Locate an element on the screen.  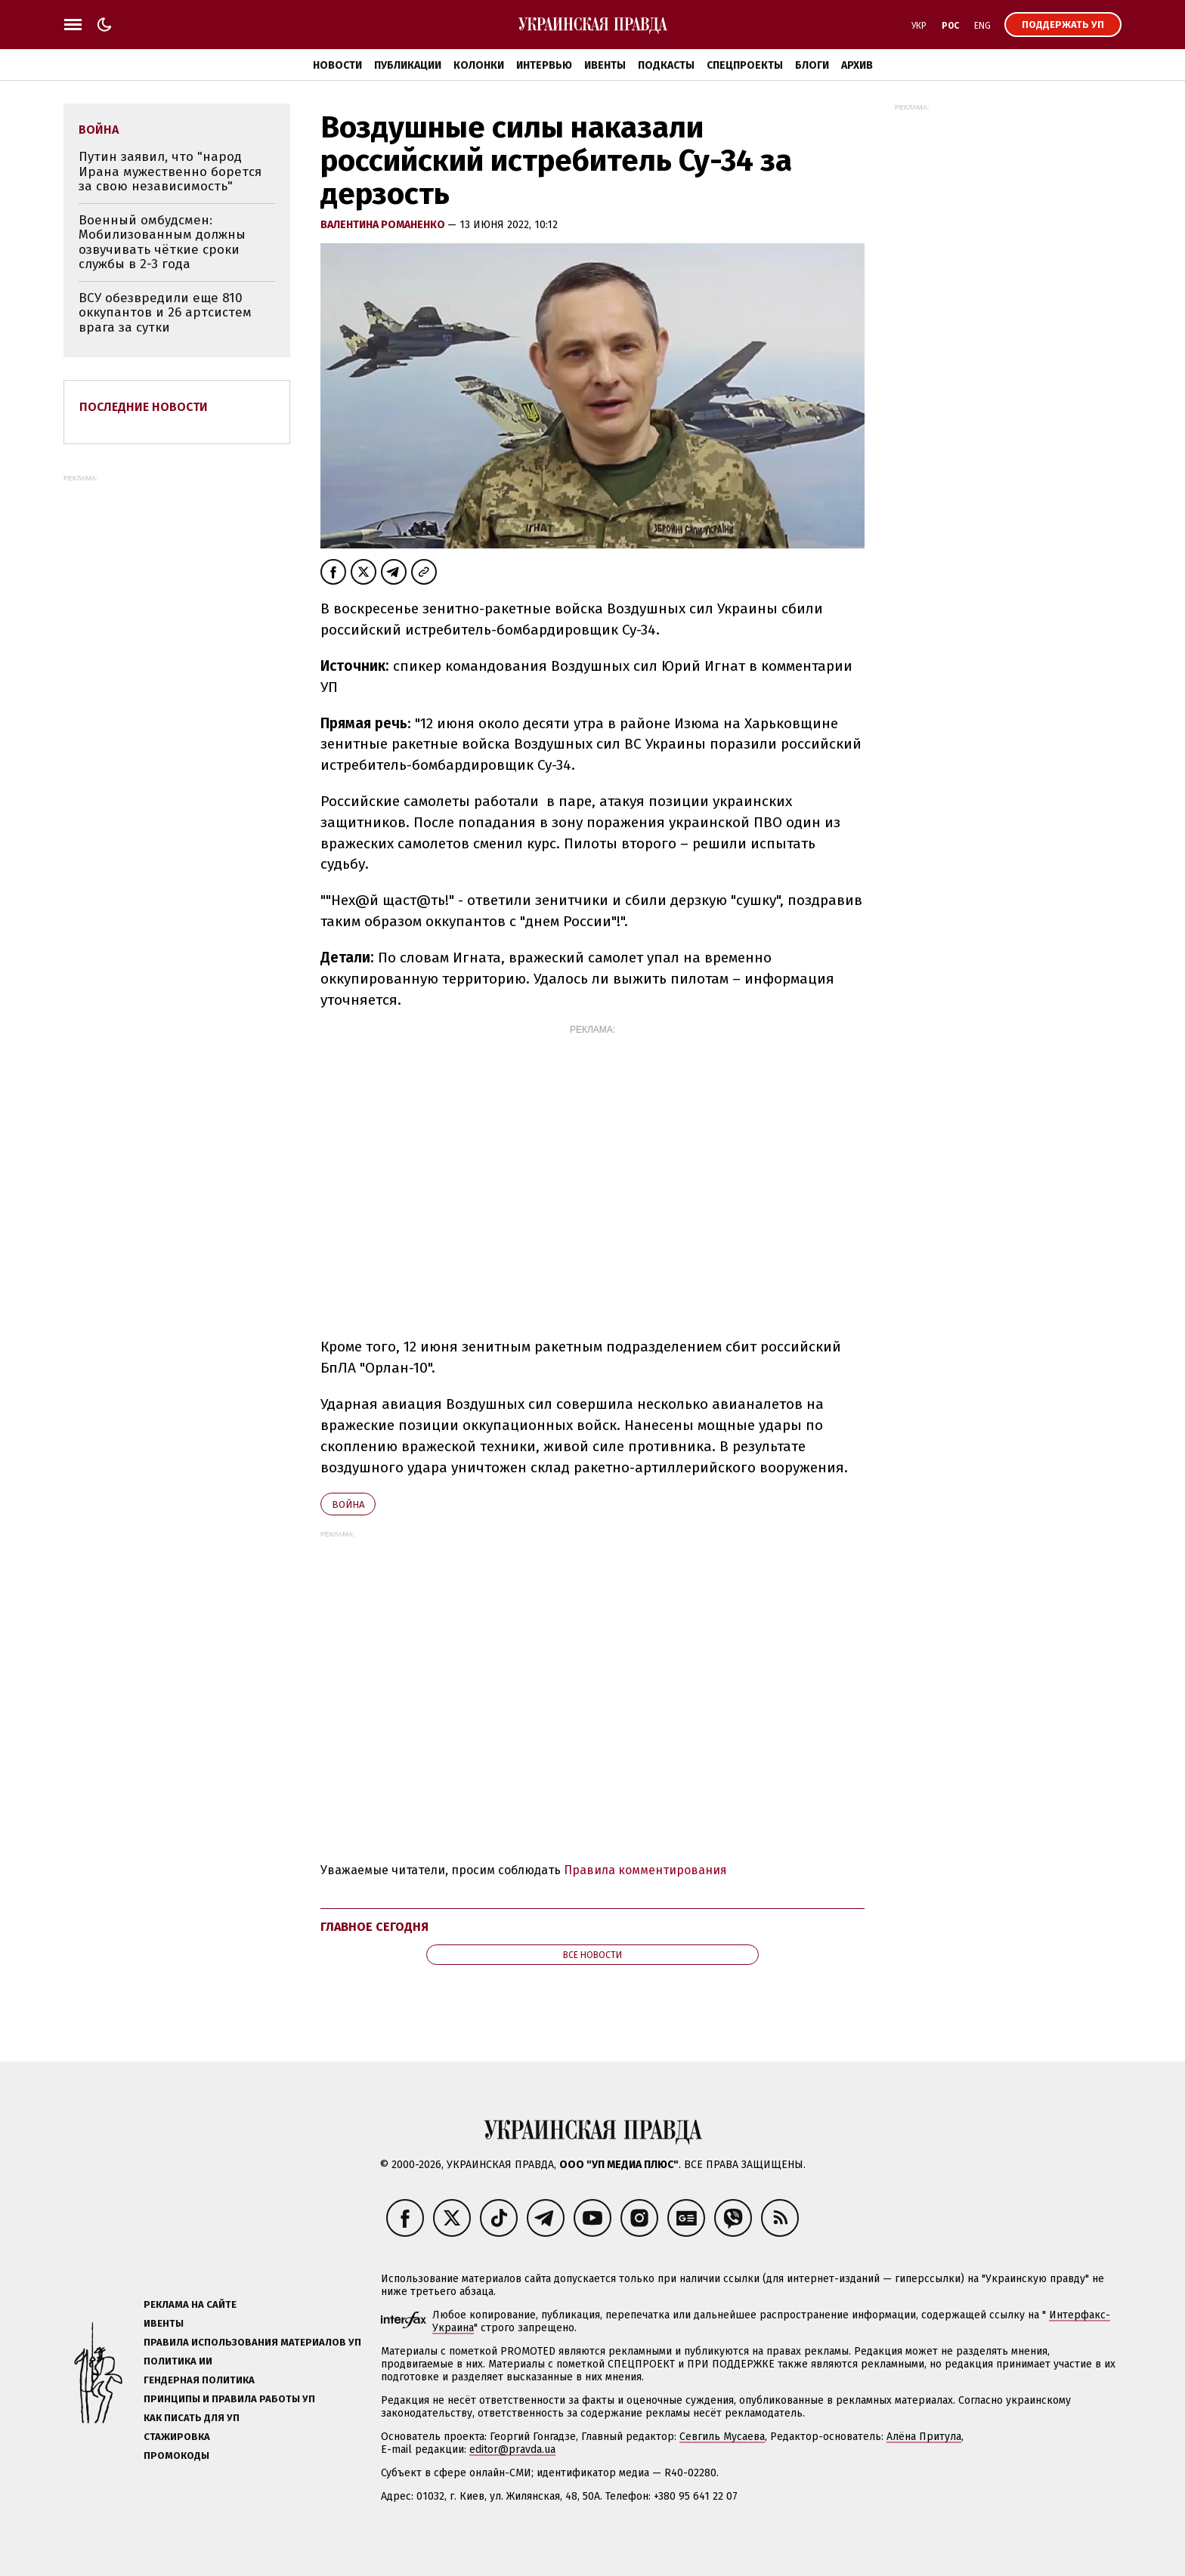
Публикации is located at coordinates (407, 65).